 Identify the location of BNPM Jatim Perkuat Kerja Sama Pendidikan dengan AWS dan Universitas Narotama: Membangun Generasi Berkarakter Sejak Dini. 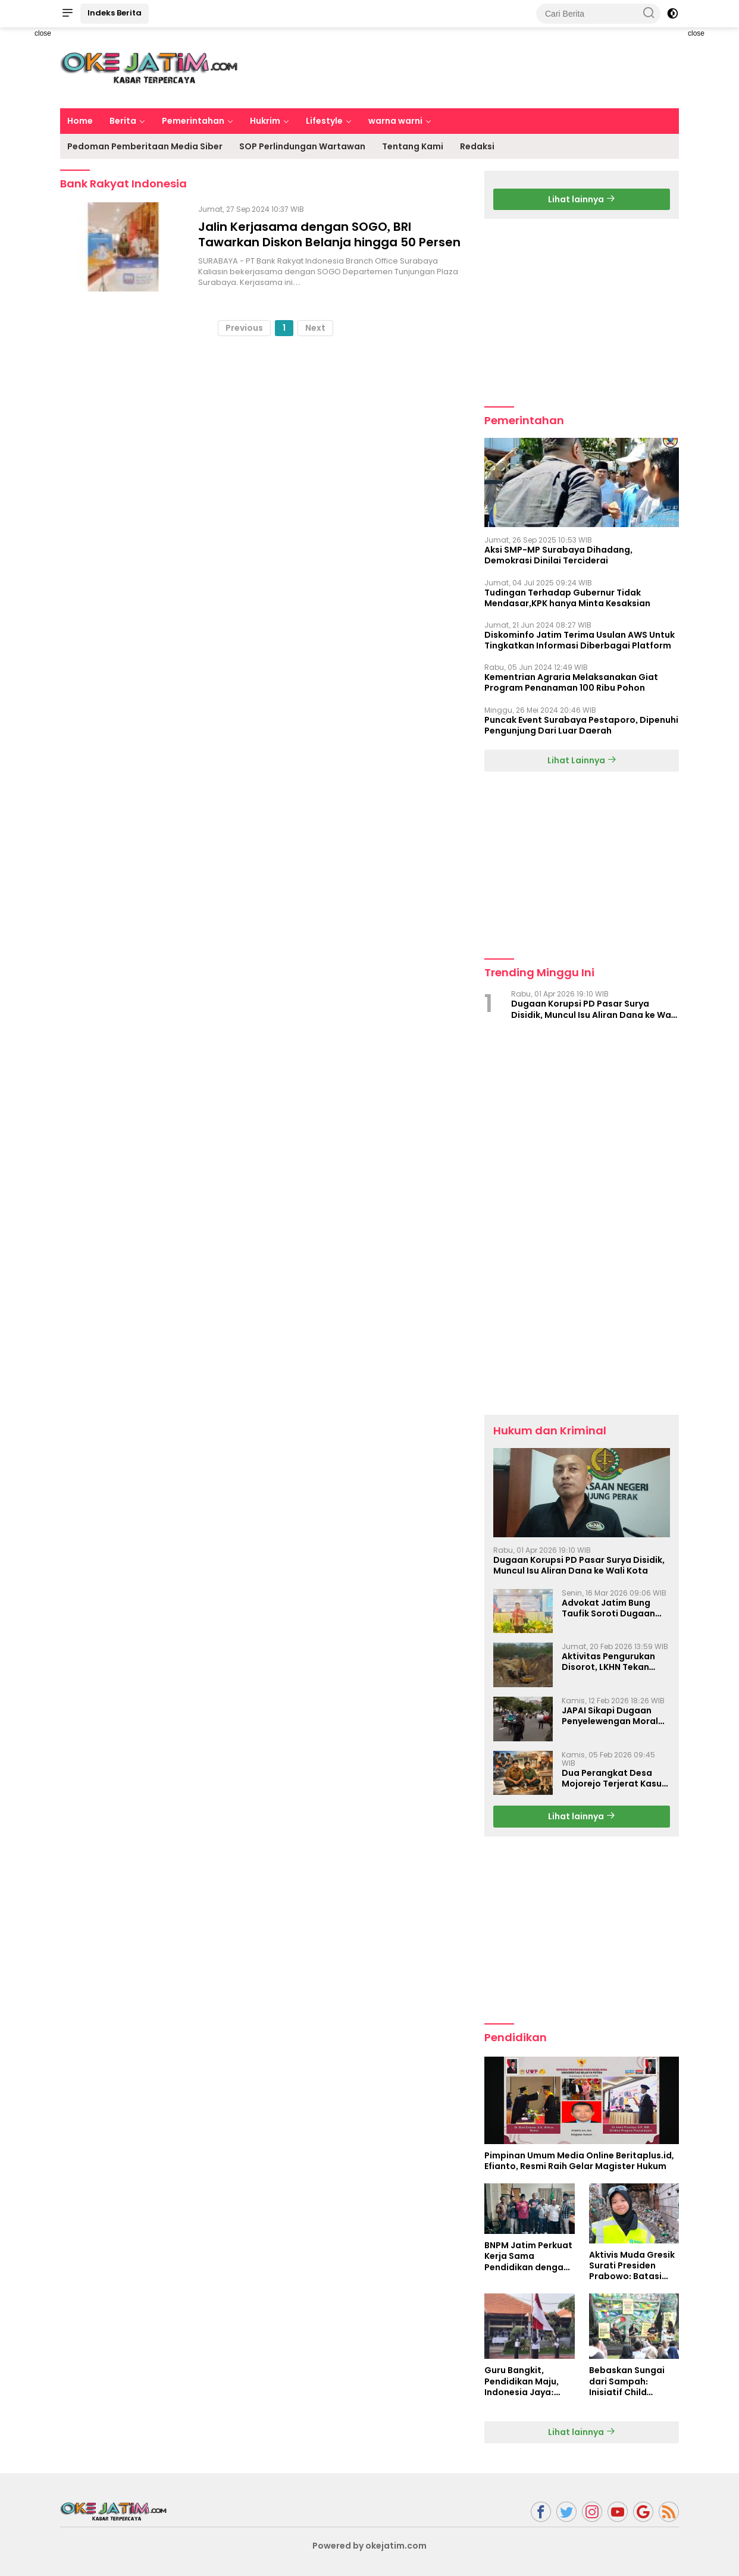
(529, 2256).